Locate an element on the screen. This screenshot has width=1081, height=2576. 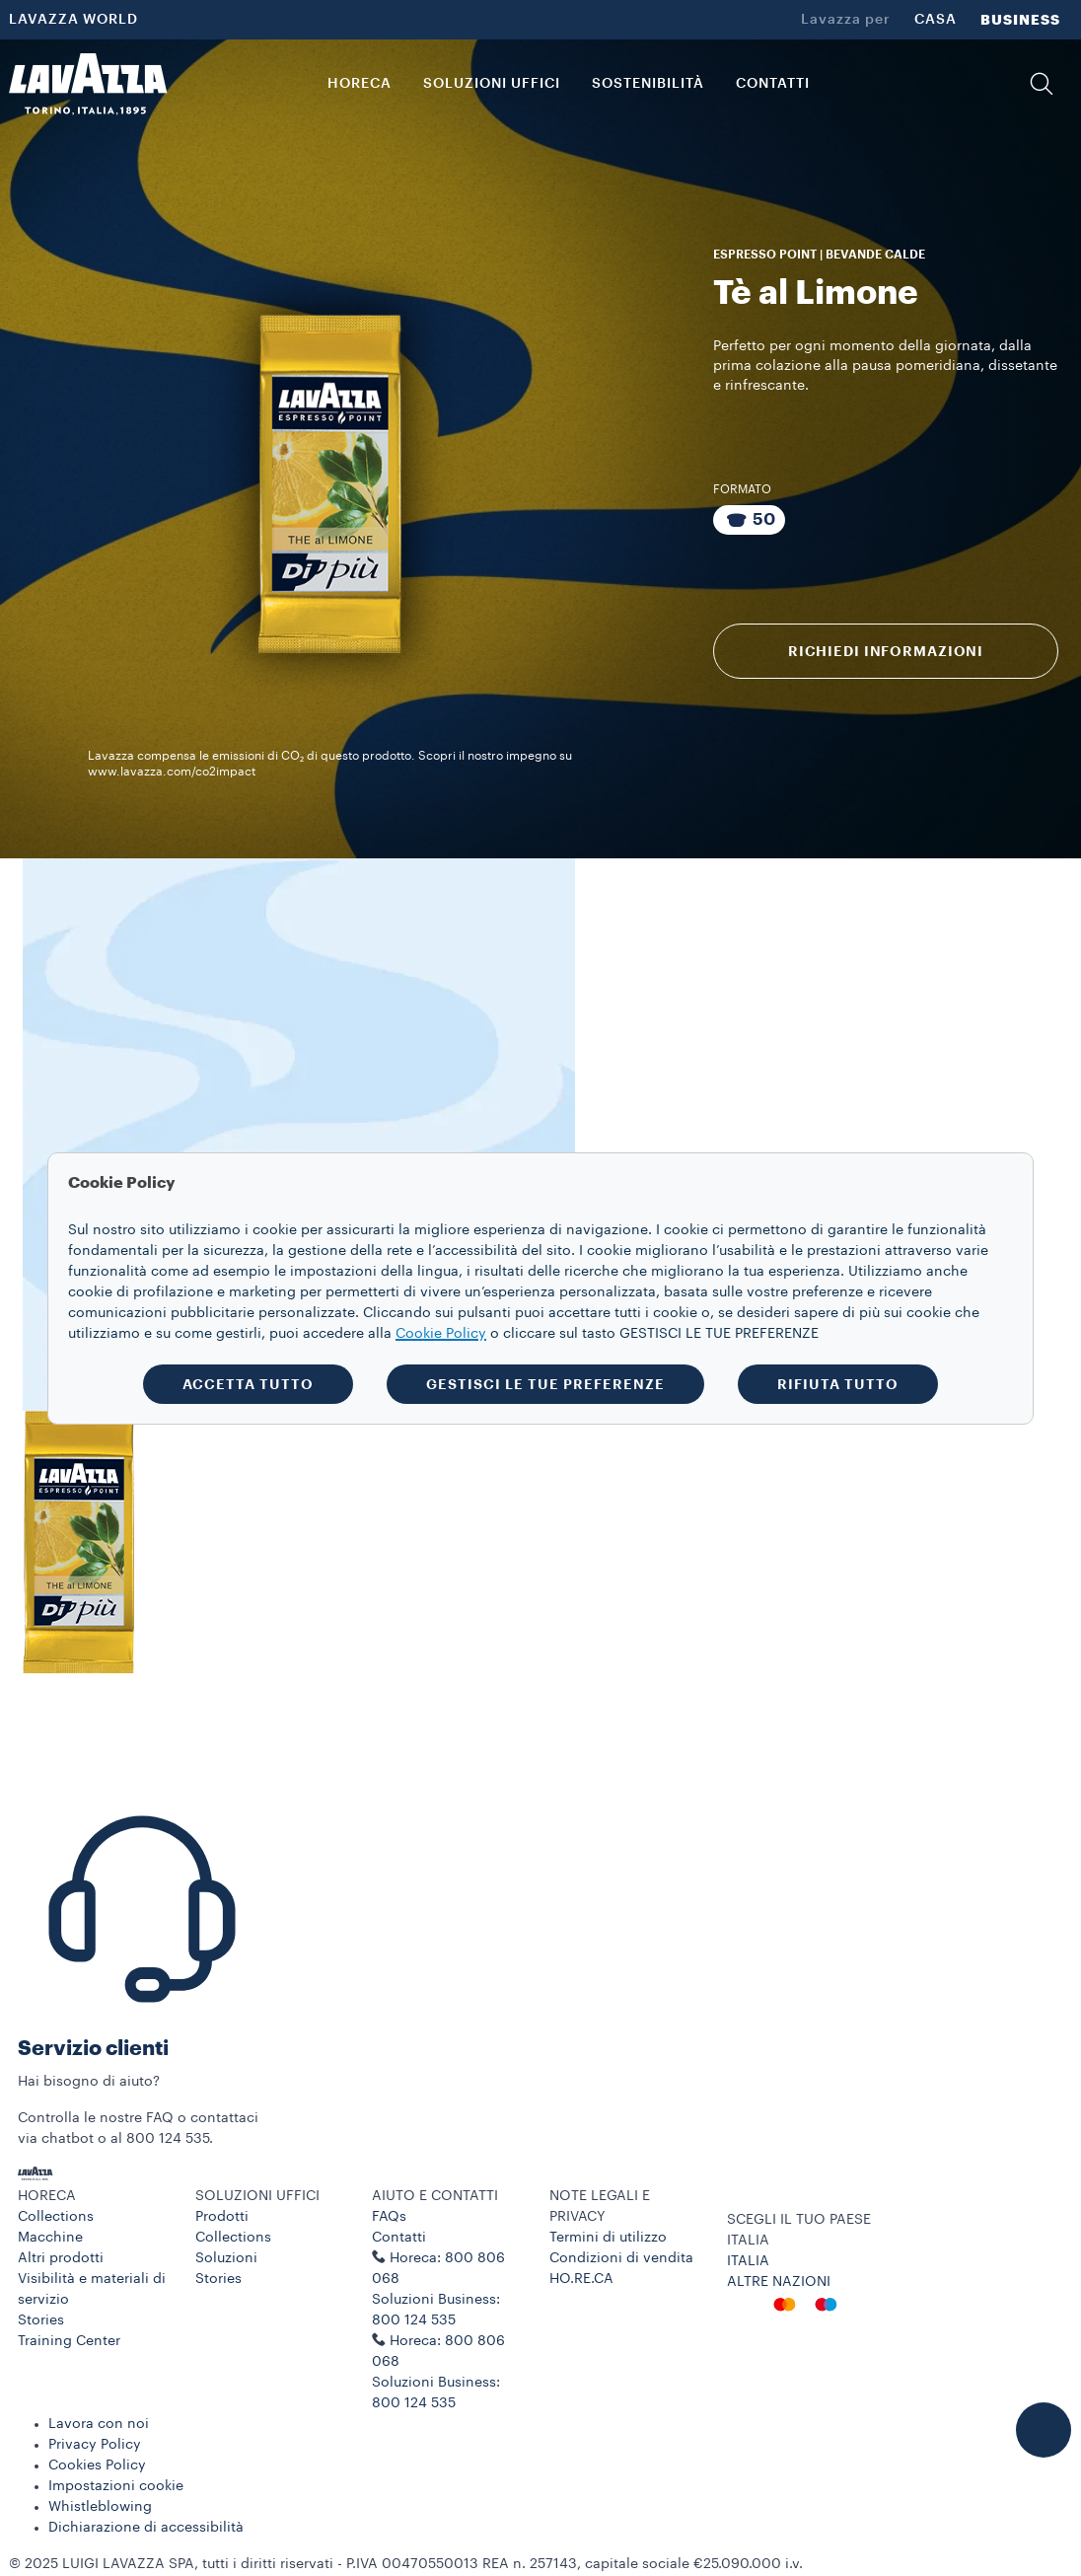
Stories is located at coordinates (41, 2320).